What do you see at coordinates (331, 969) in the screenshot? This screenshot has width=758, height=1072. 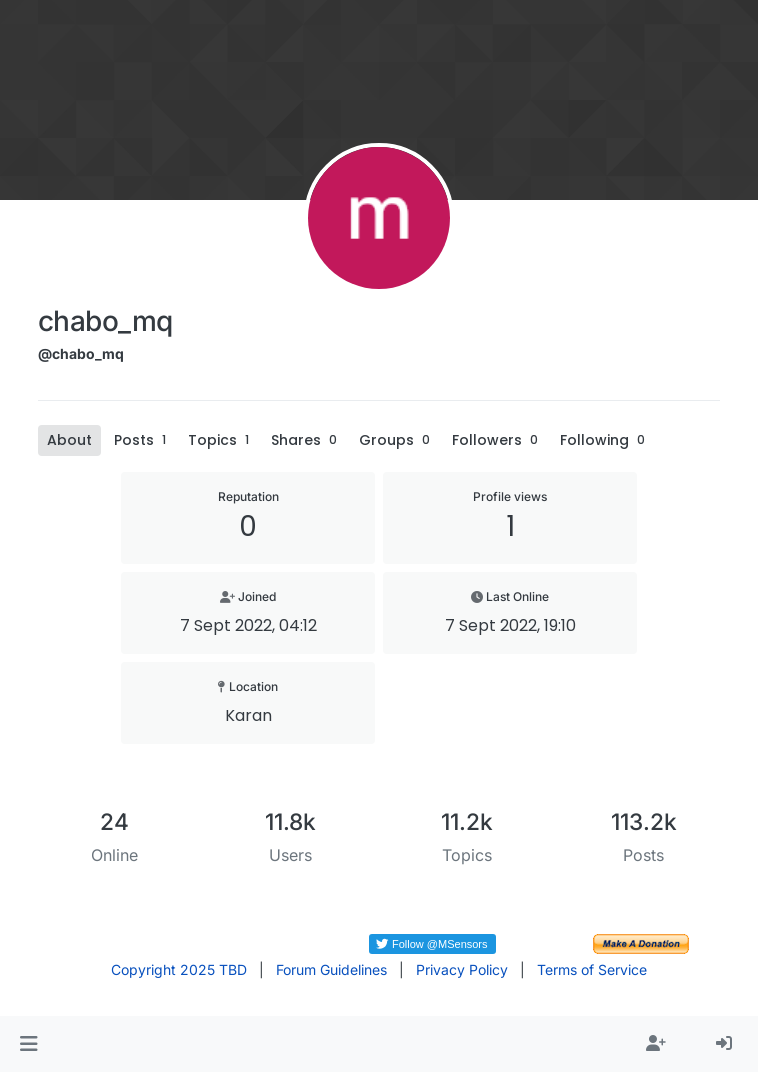 I see `Forum Guidelines` at bounding box center [331, 969].